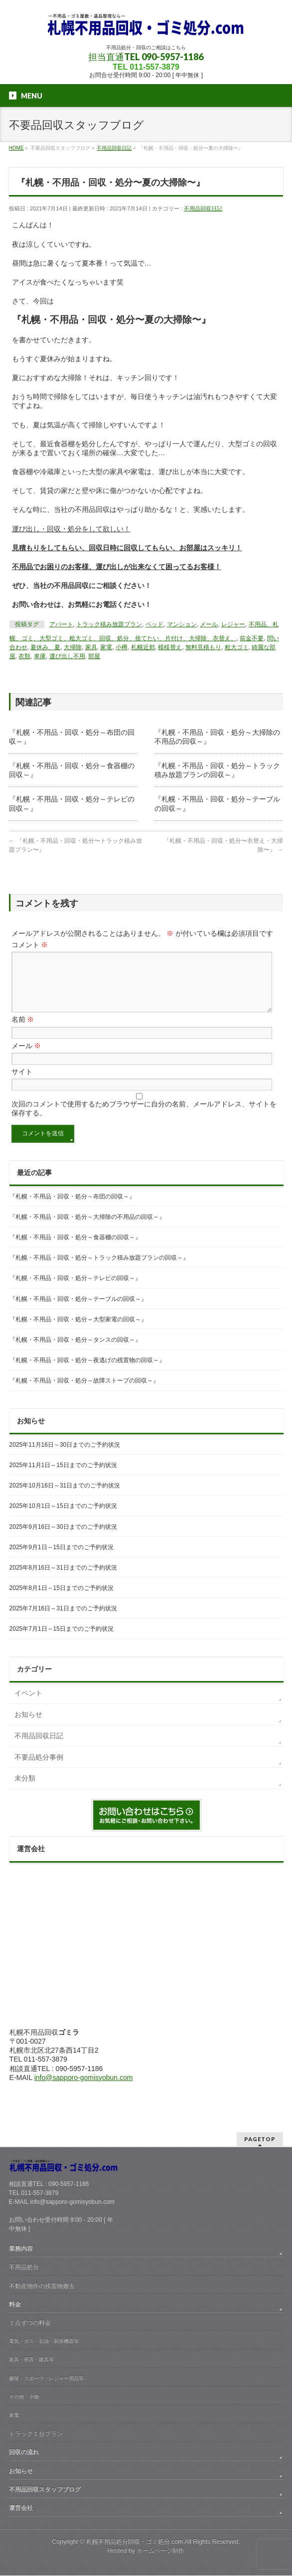  I want to click on 回収の流れ, so click(24, 2452).